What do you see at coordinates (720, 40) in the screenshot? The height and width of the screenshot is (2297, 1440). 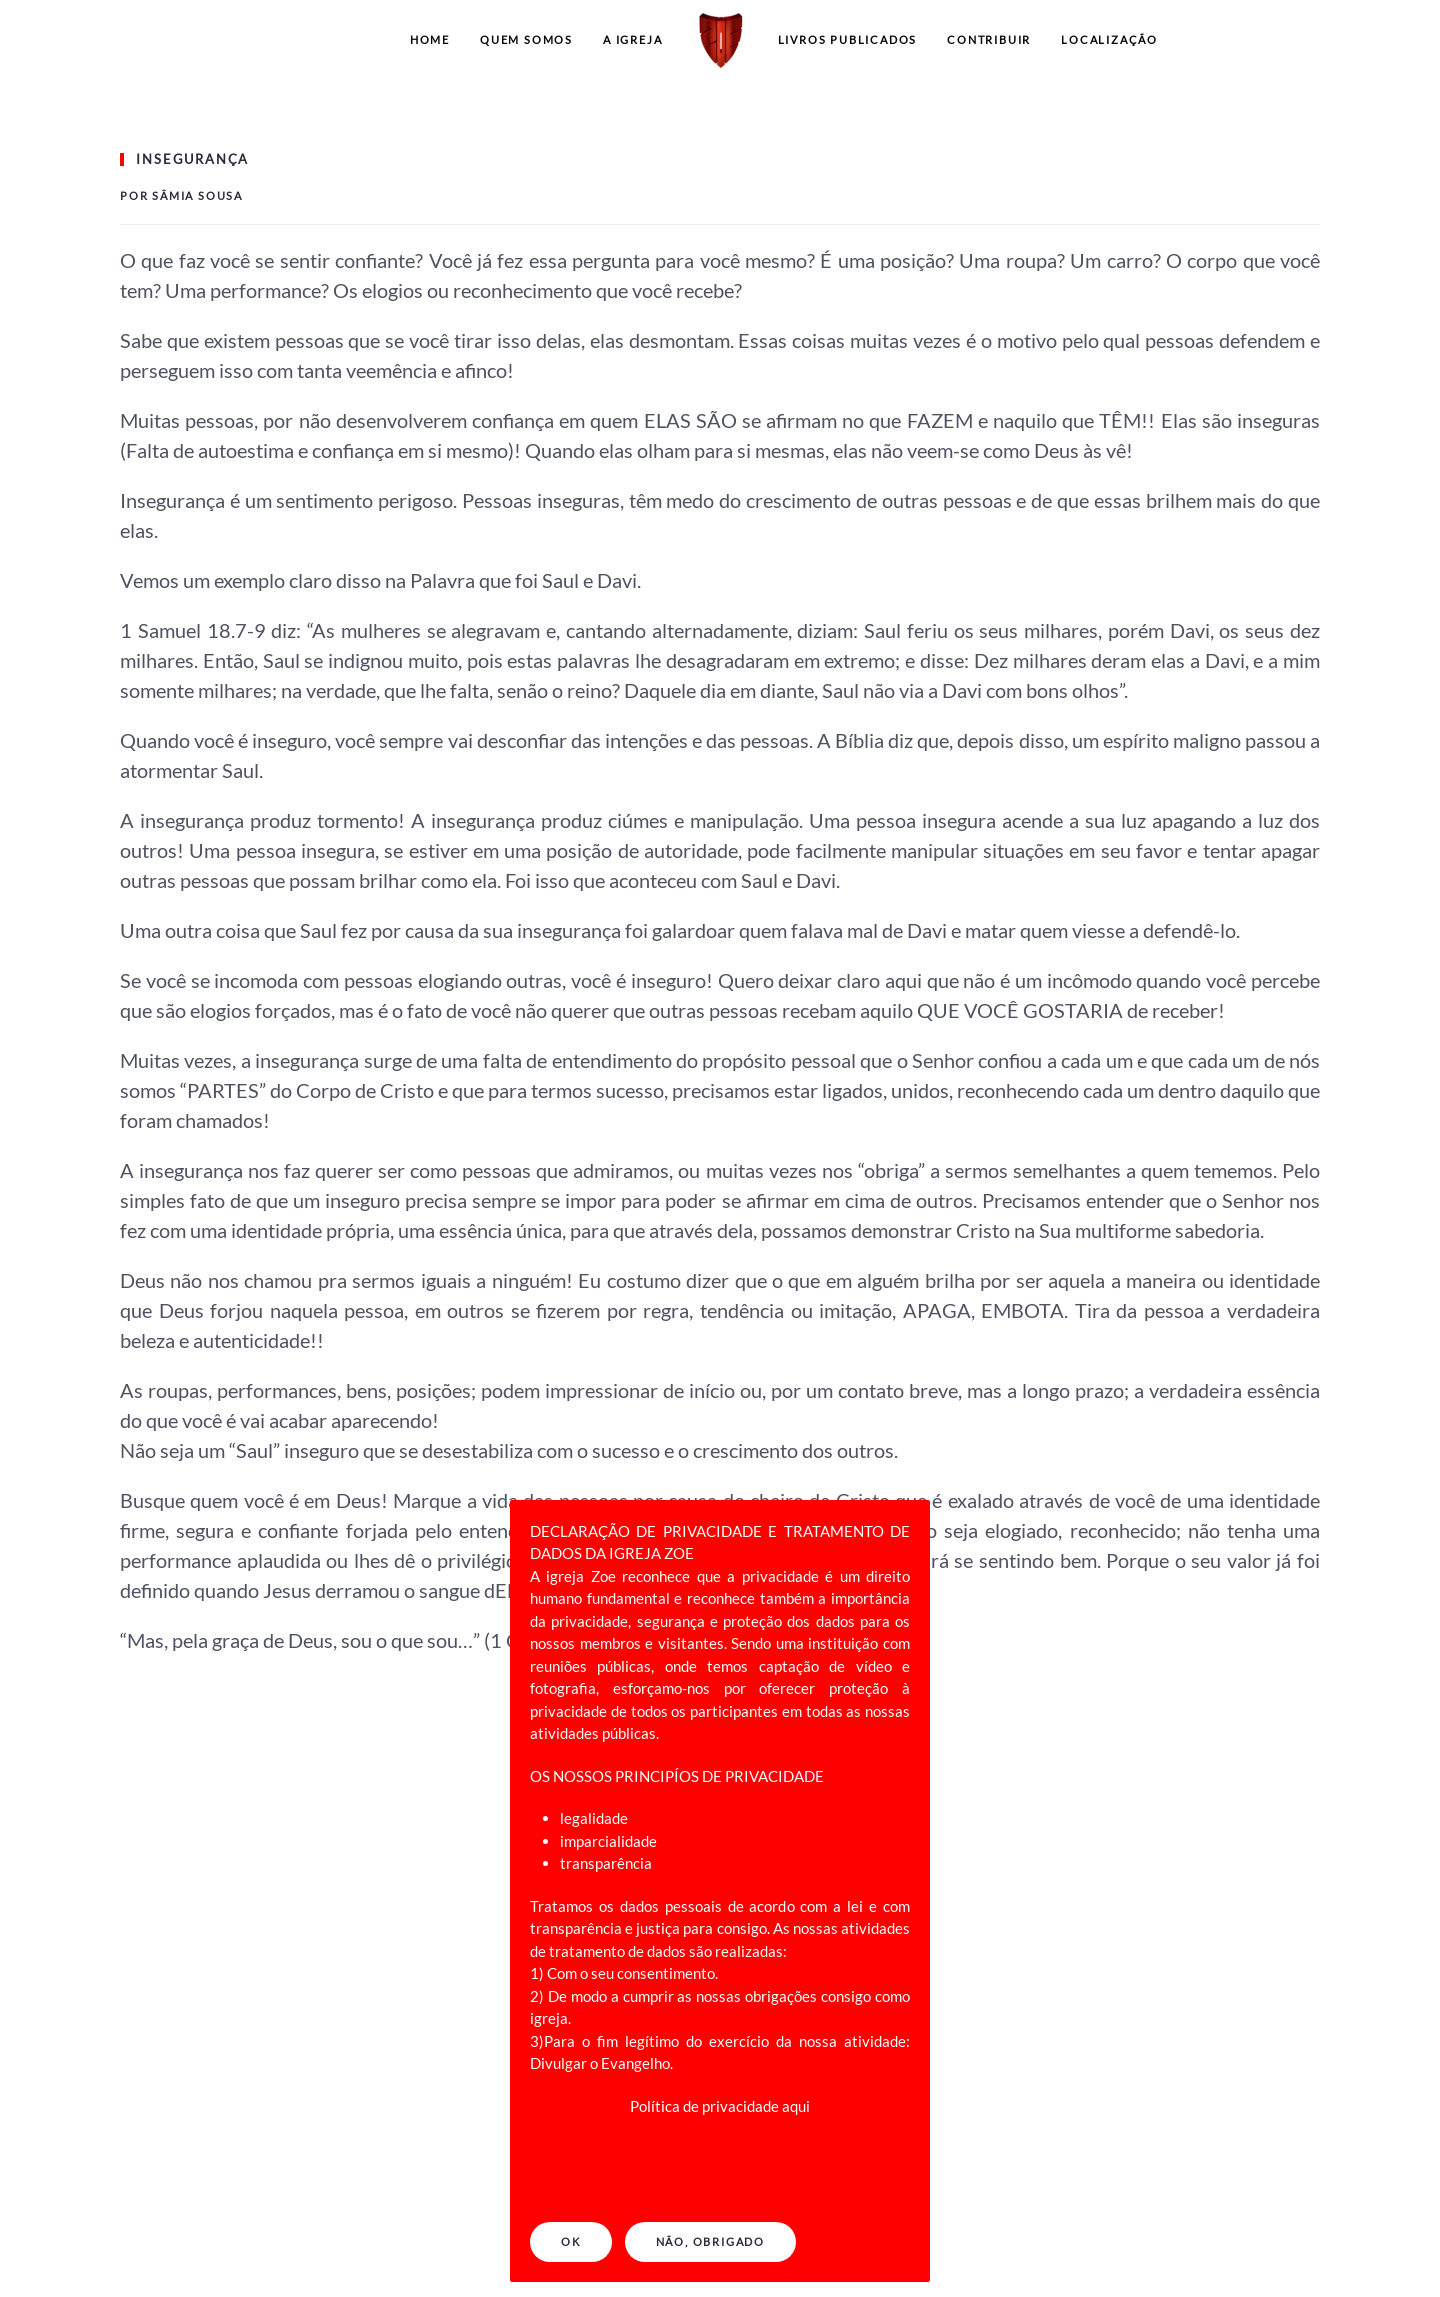 I see `[Back to home]` at bounding box center [720, 40].